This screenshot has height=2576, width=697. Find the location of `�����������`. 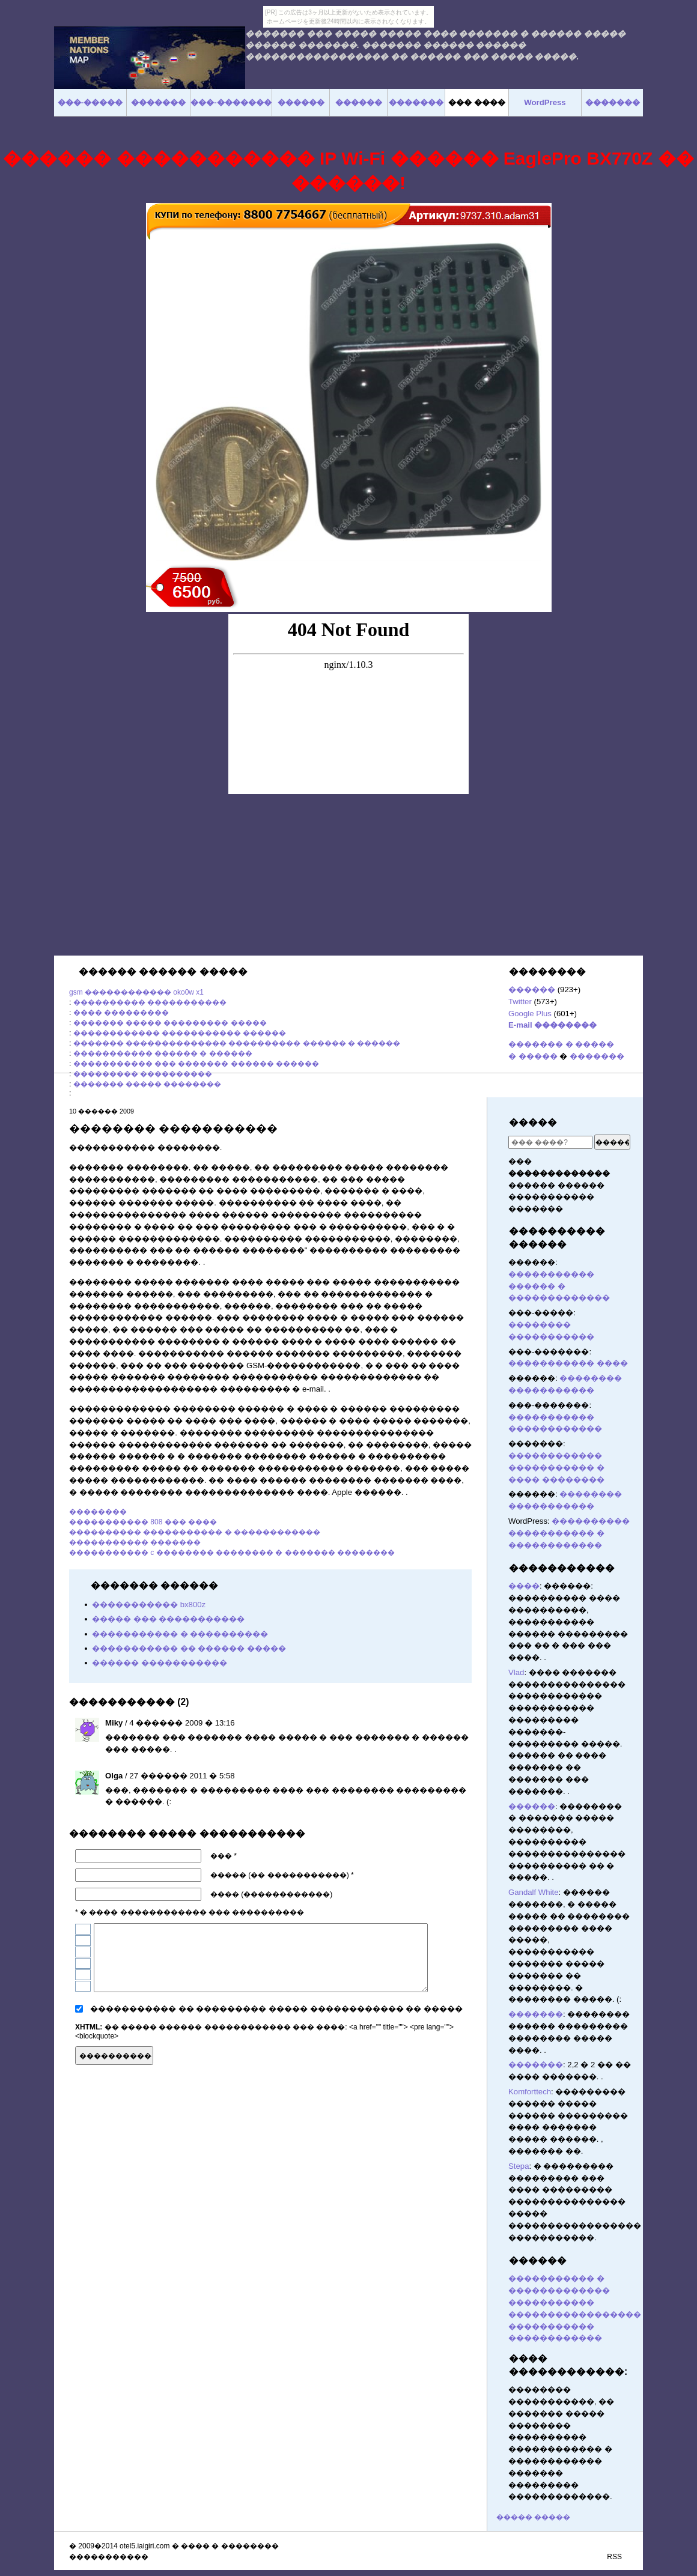

����������� is located at coordinates (562, 1568).